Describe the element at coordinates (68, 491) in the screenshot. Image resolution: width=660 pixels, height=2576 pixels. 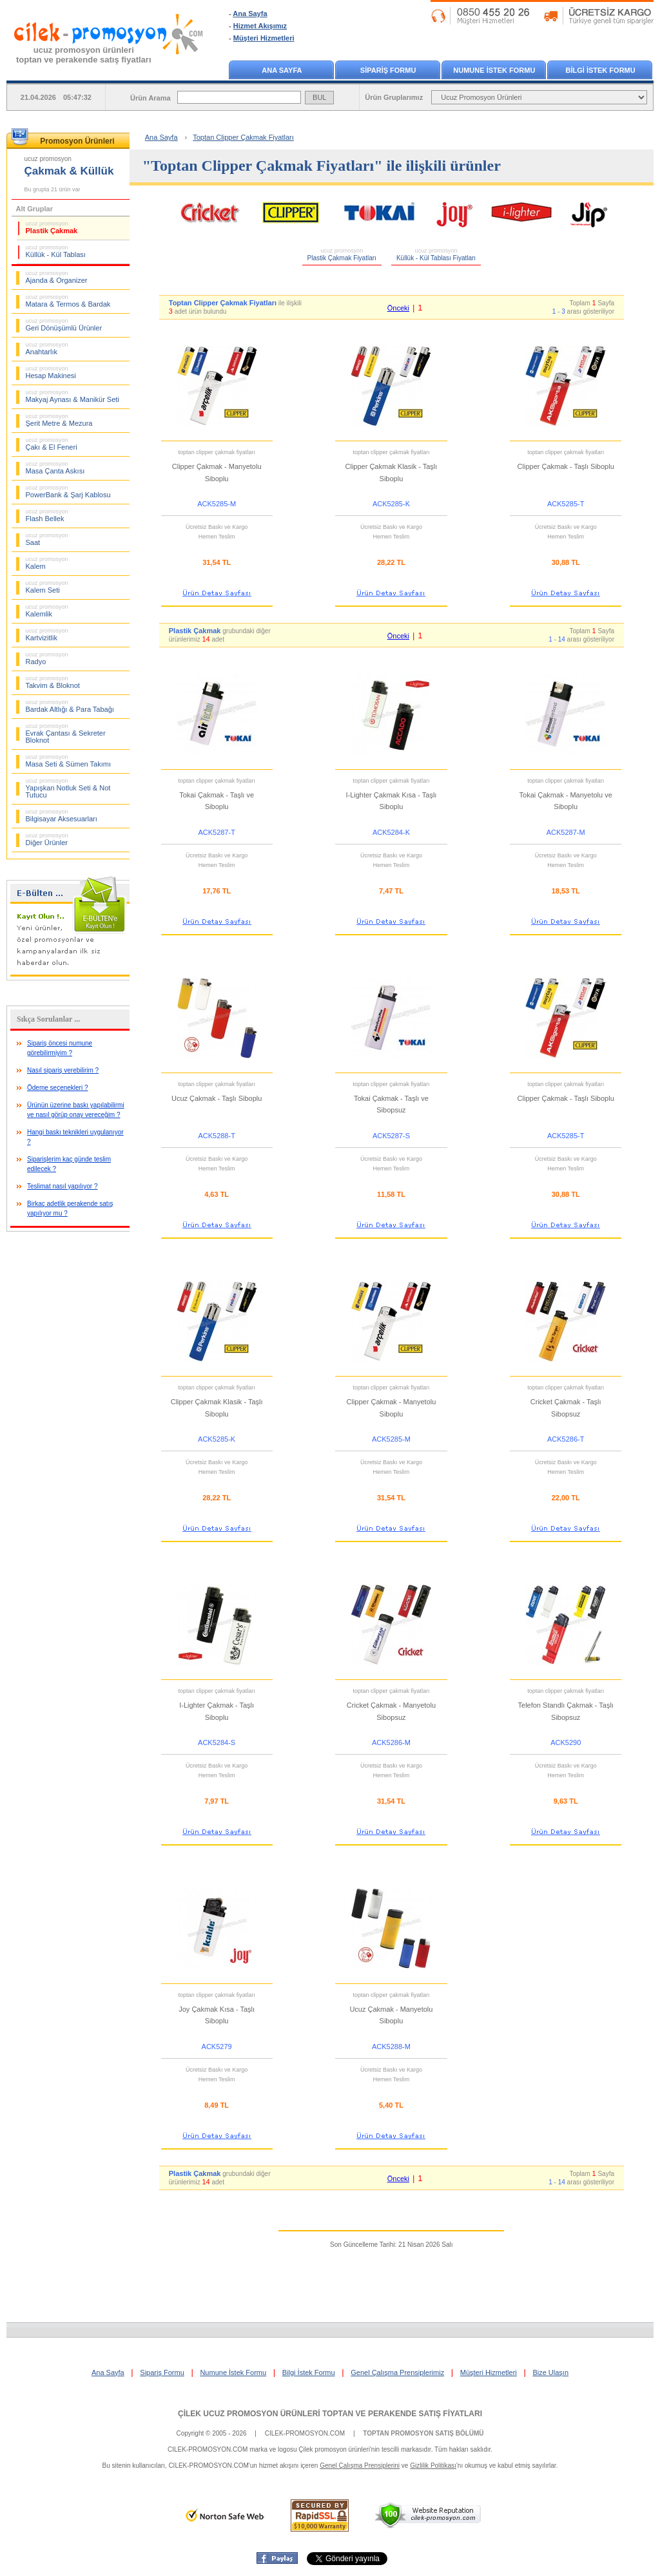
I see `PowerBank & Şarj Kablosu` at that location.